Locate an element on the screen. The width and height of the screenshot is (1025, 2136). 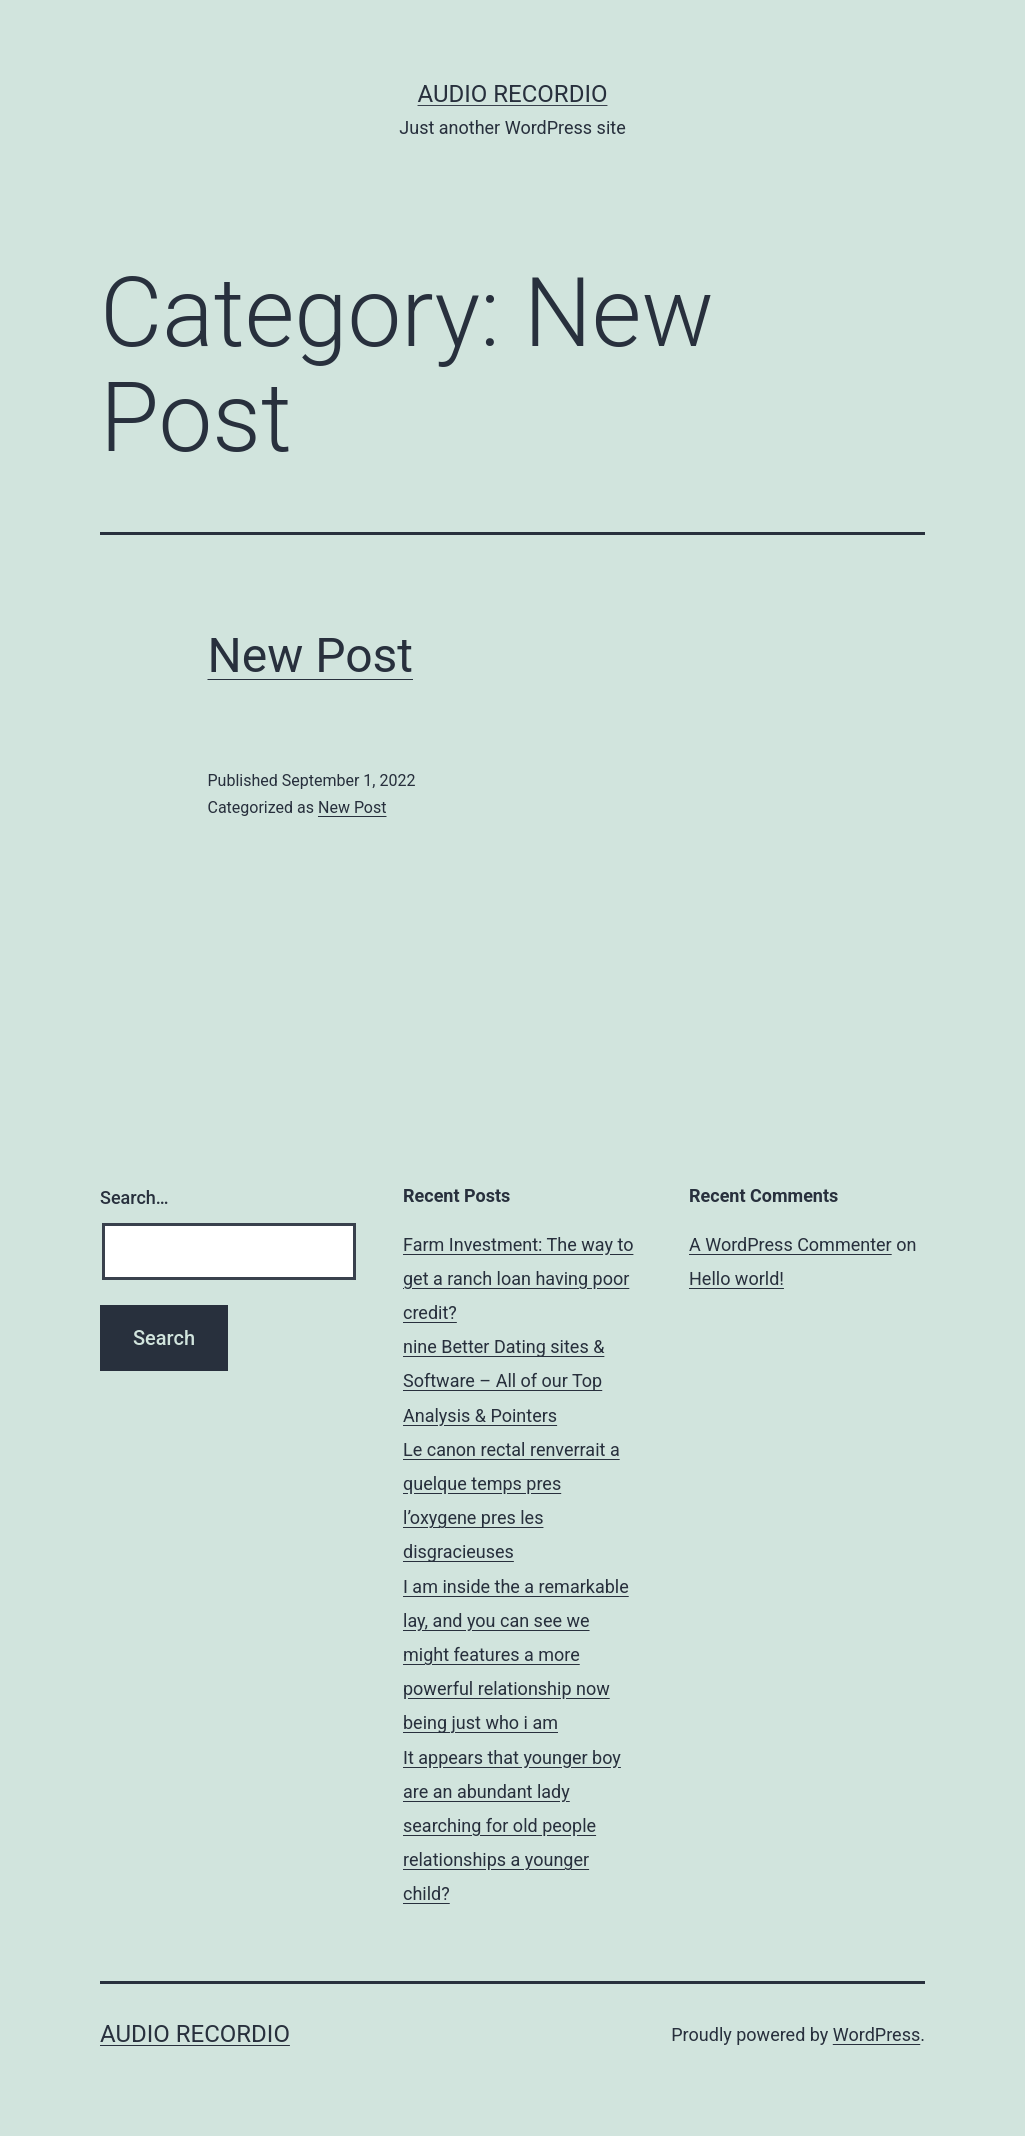
Hello world! is located at coordinates (736, 1278).